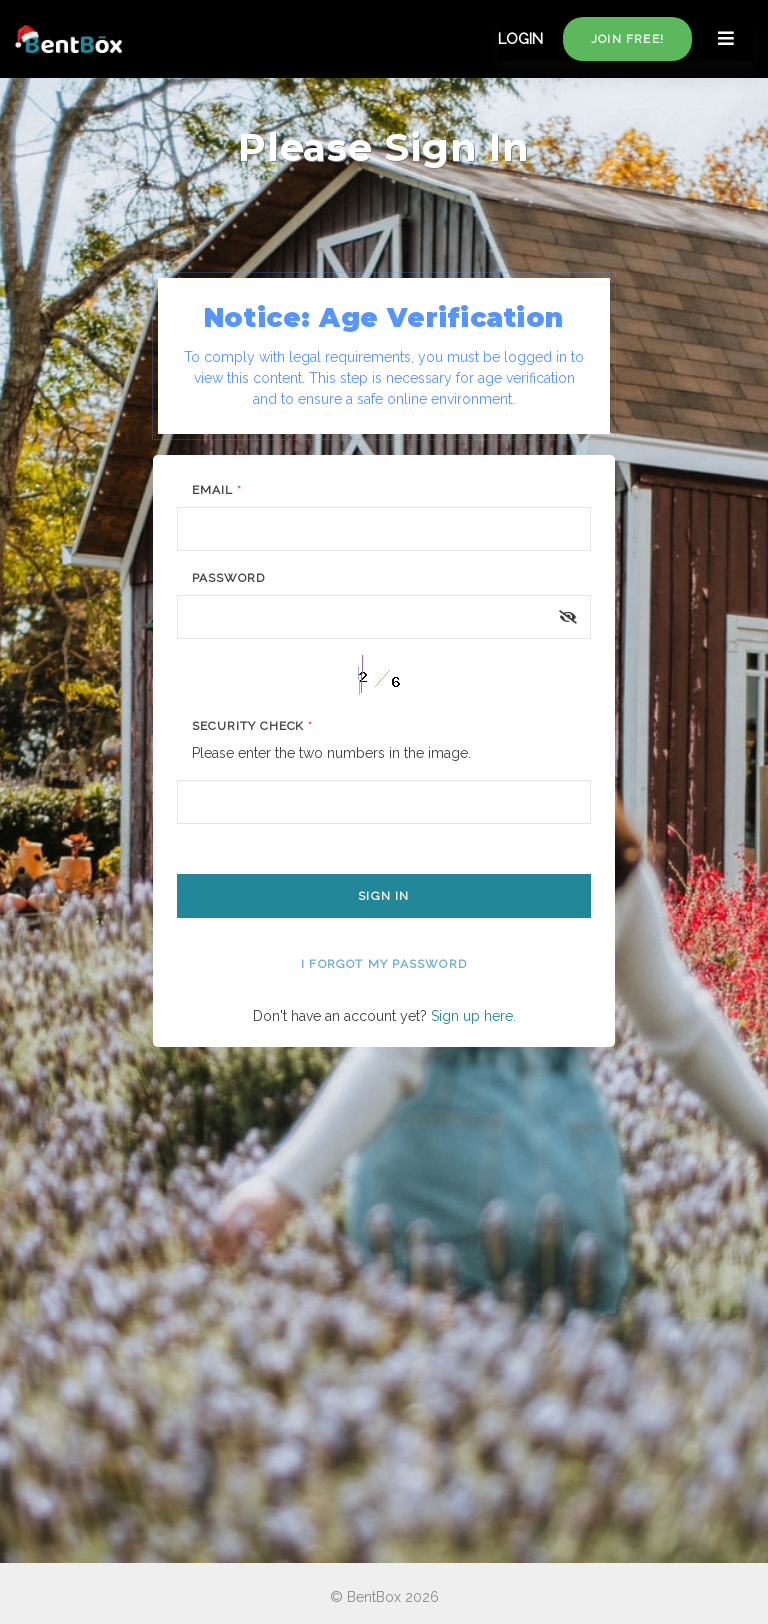 The image size is (768, 1624). Describe the element at coordinates (520, 39) in the screenshot. I see `LOGIN` at that location.